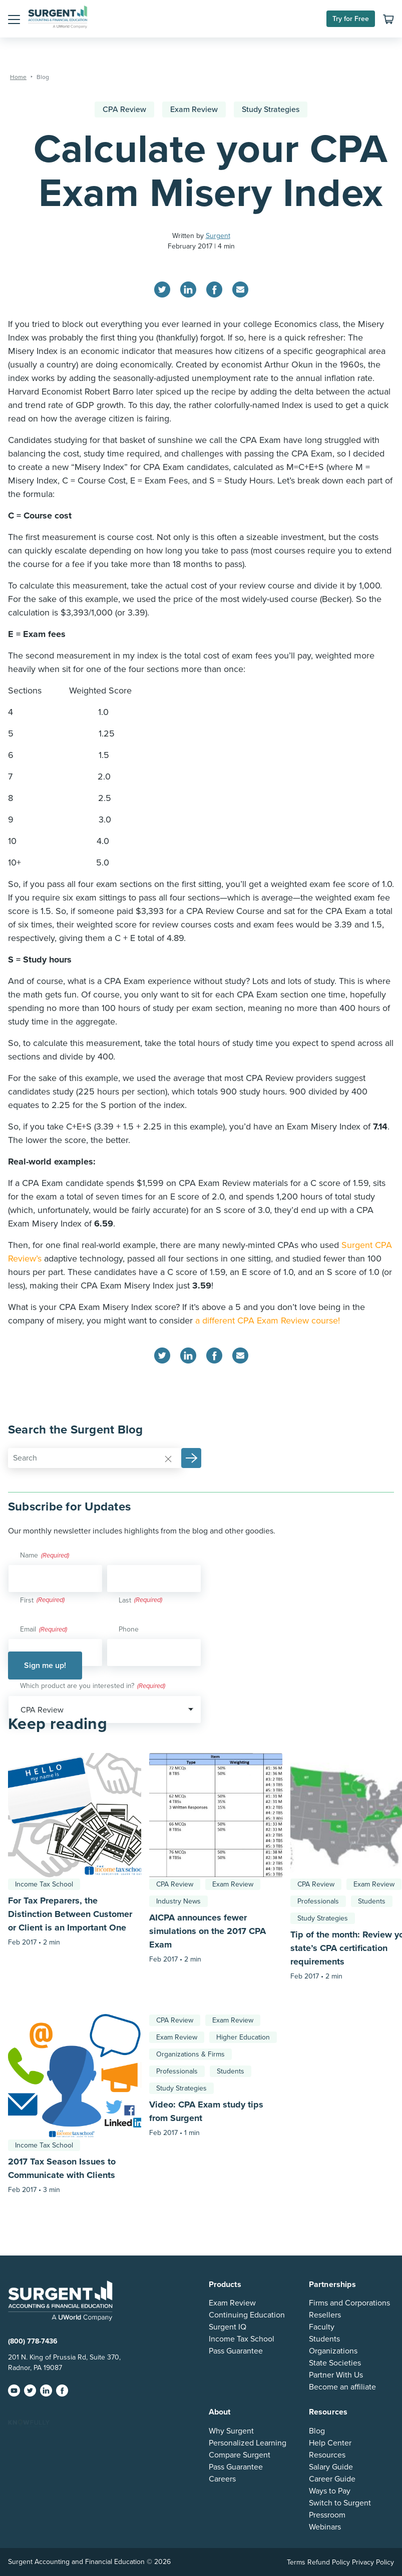  Describe the element at coordinates (340, 2503) in the screenshot. I see `Switch to Surgent` at that location.